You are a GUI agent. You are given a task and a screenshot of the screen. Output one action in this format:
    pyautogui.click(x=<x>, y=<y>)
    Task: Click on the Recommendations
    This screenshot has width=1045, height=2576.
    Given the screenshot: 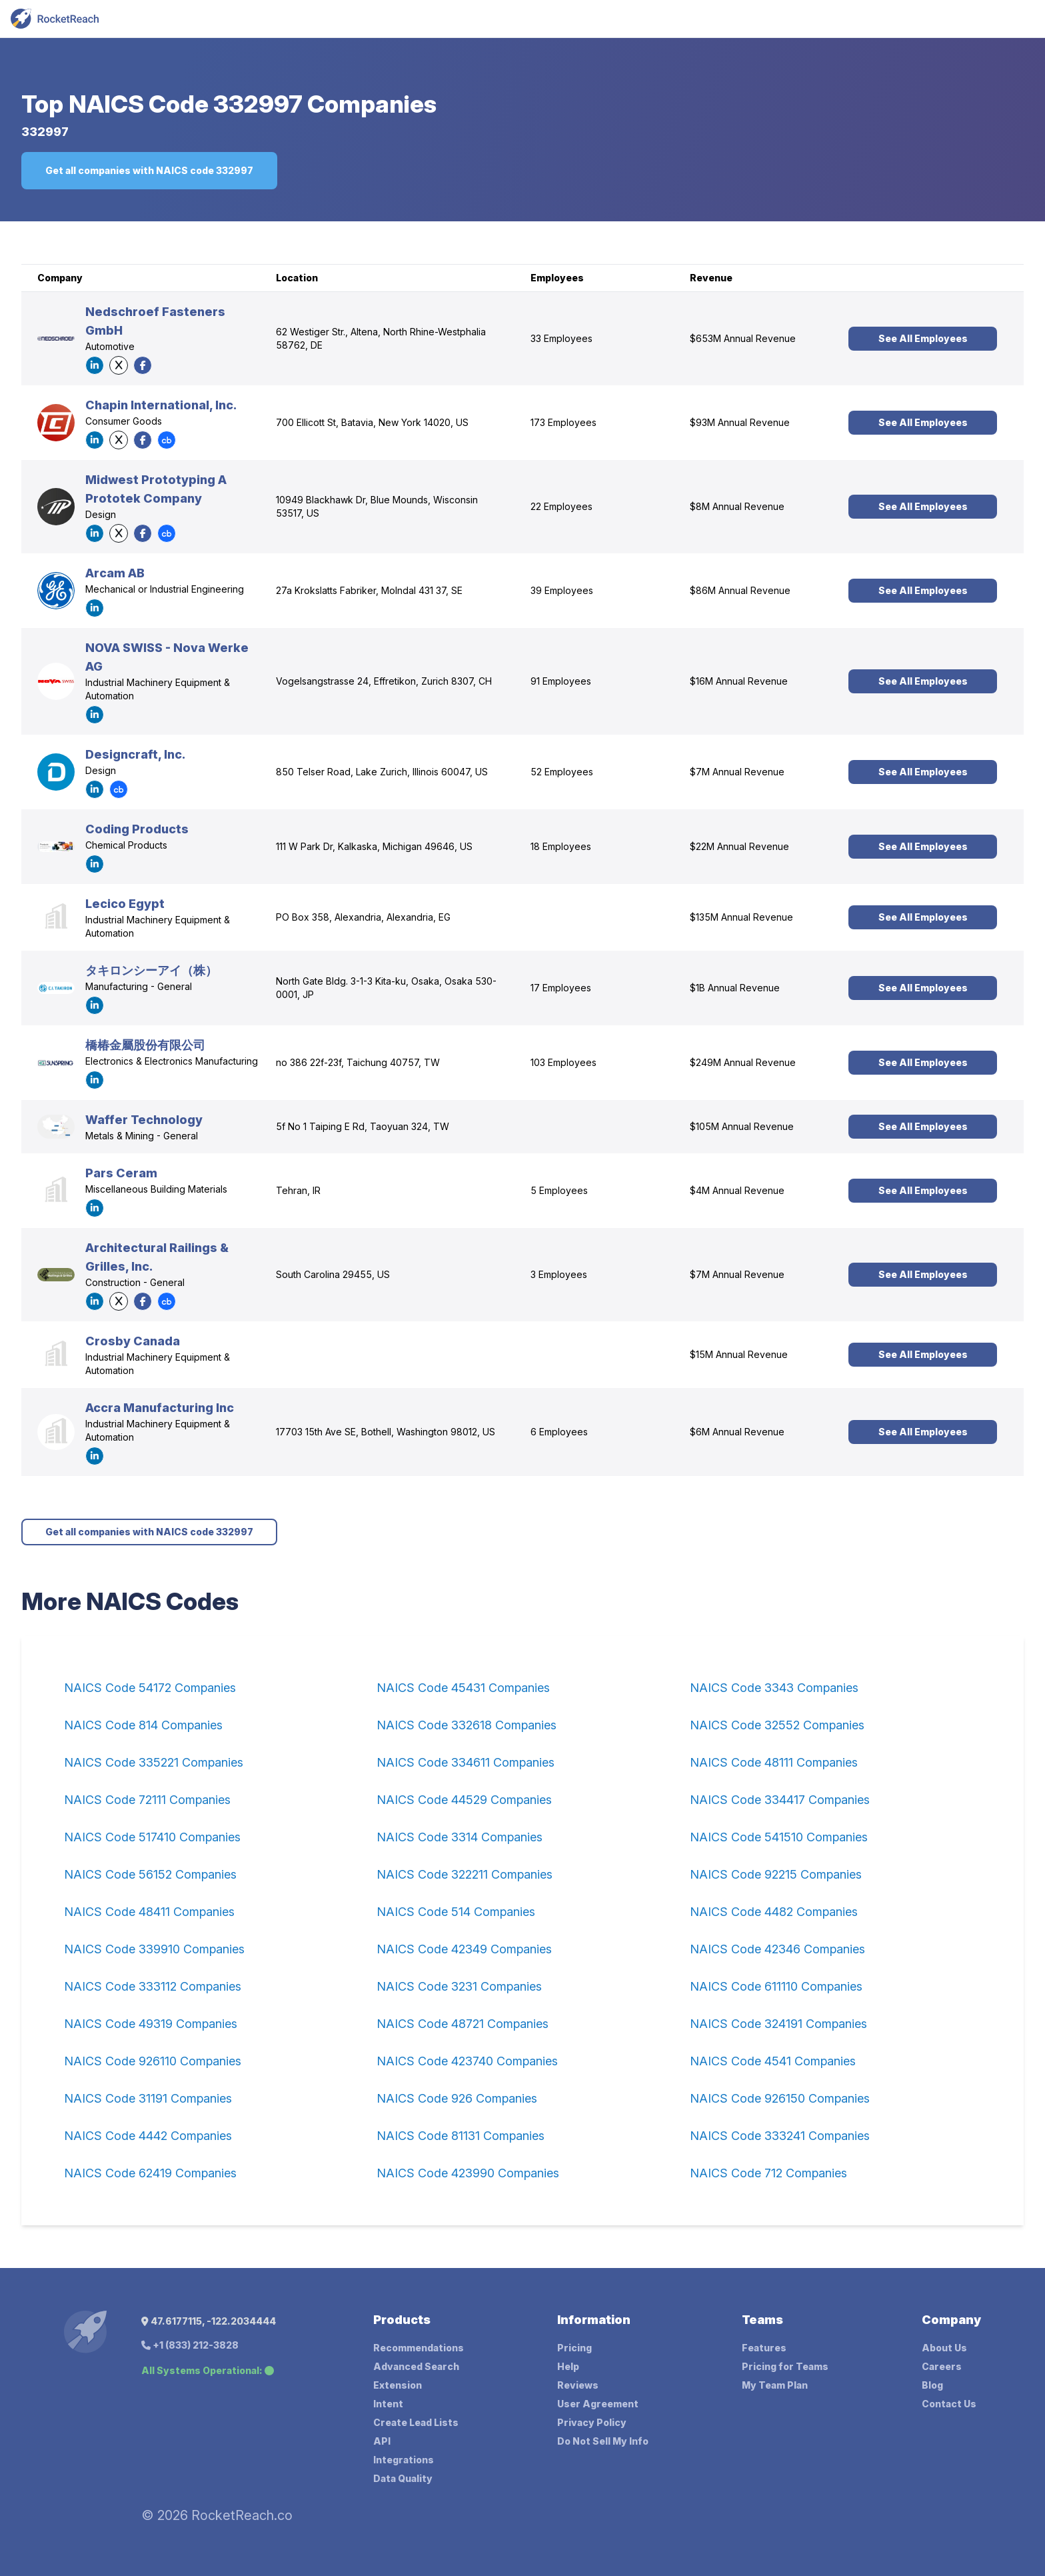 What is the action you would take?
    pyautogui.click(x=418, y=2347)
    